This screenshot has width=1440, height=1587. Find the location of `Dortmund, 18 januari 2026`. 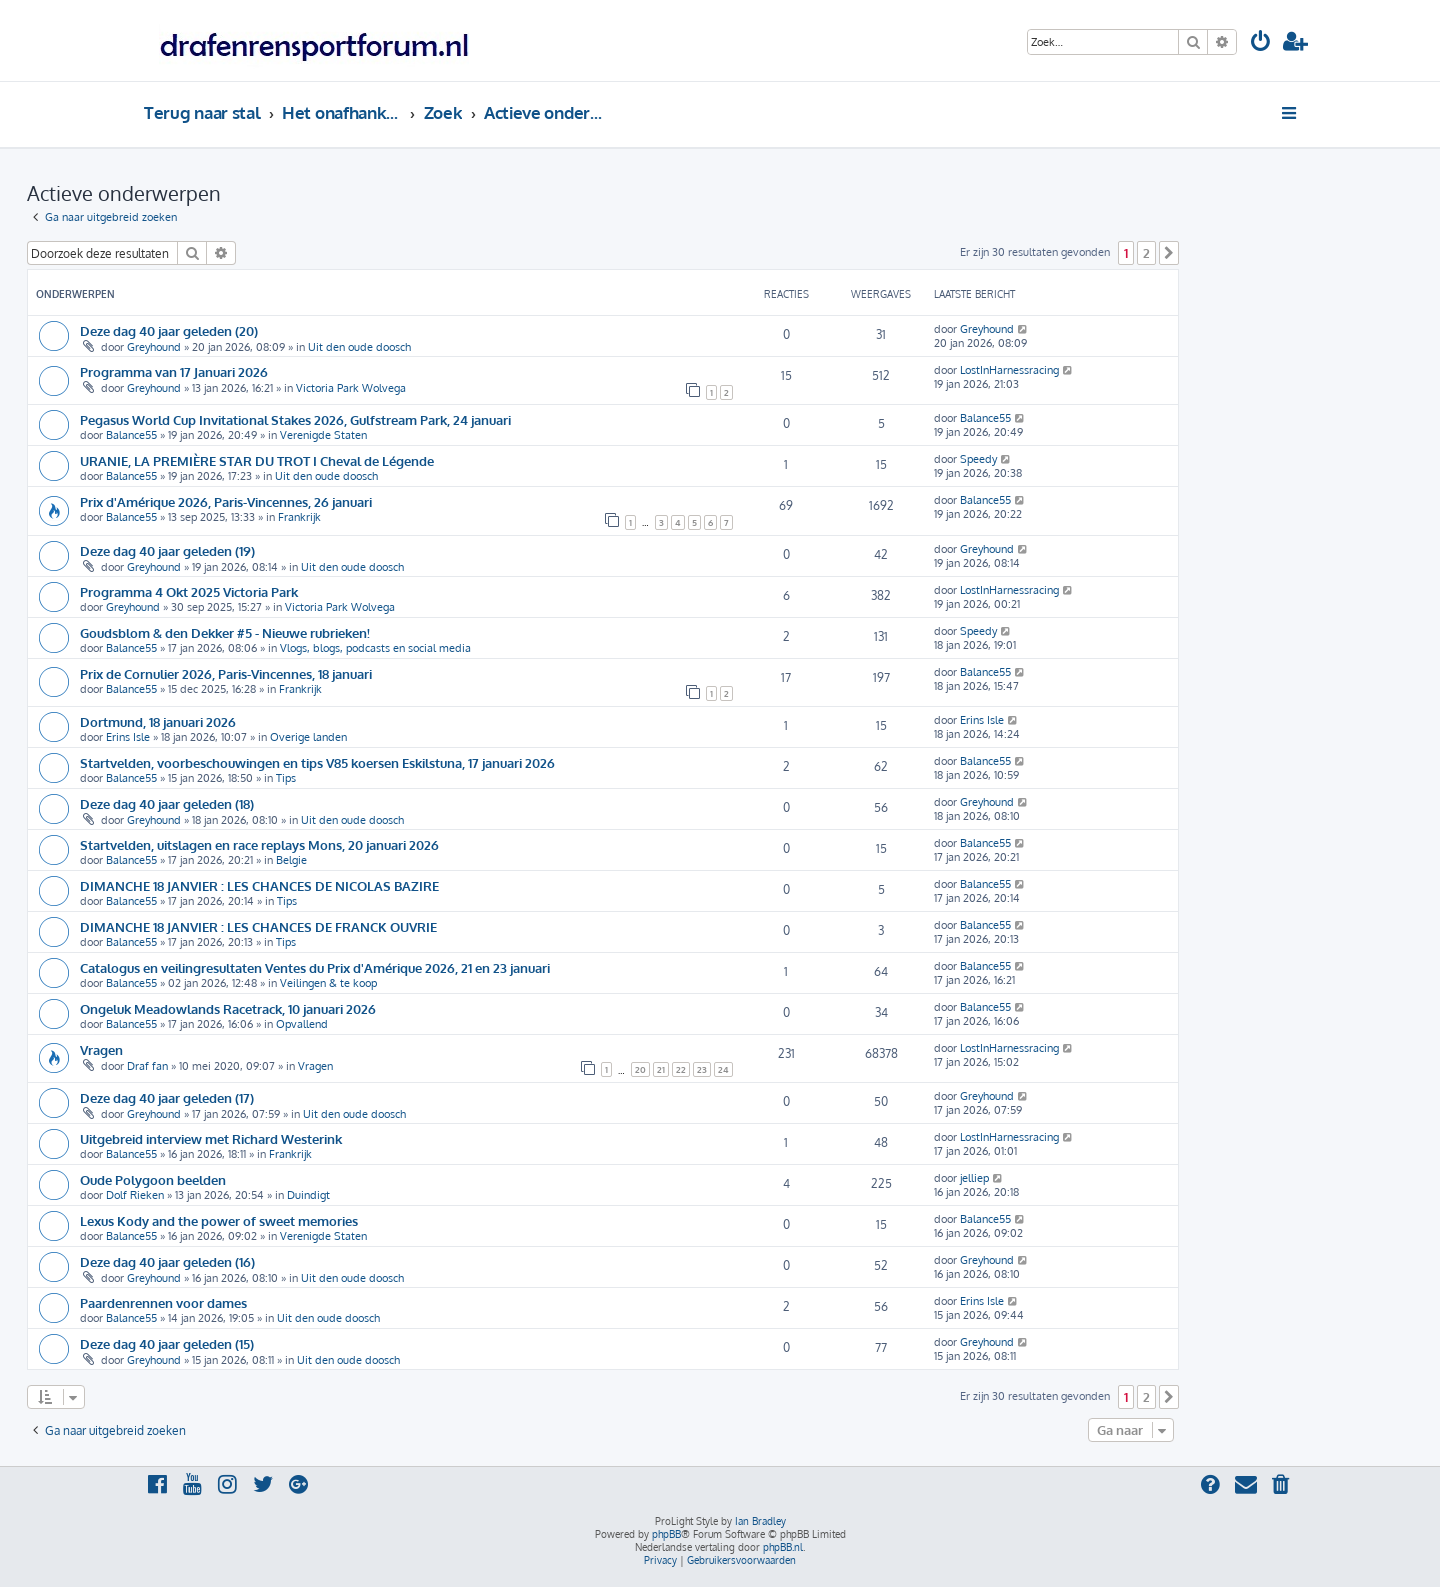

Dortmund, 18 januari 2026 is located at coordinates (158, 721).